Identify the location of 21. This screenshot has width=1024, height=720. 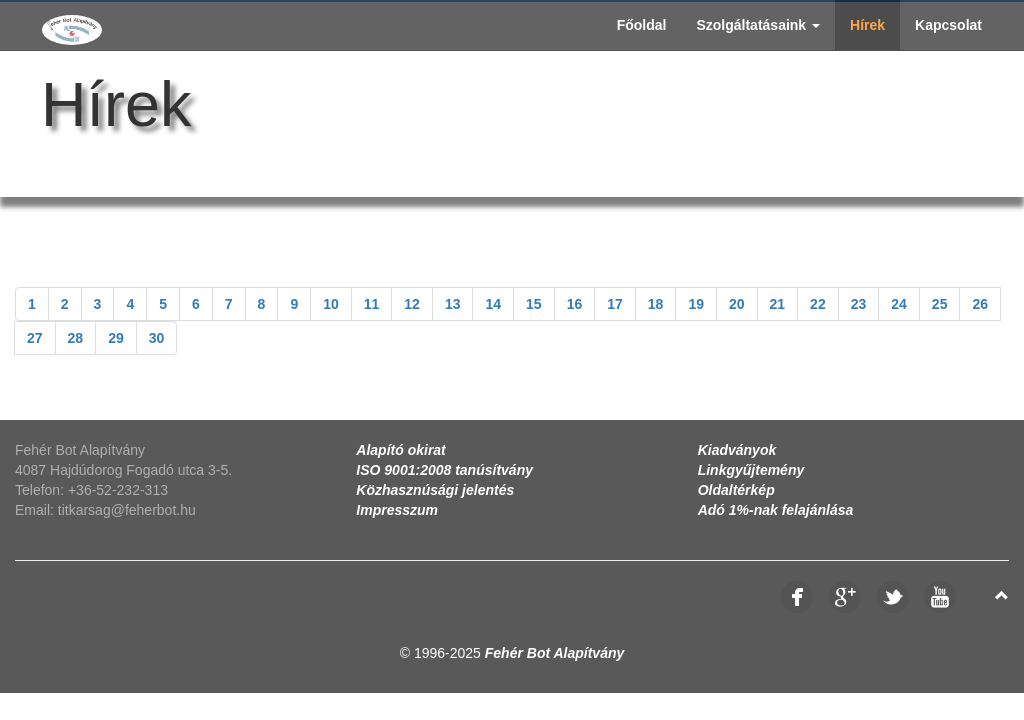
(778, 304).